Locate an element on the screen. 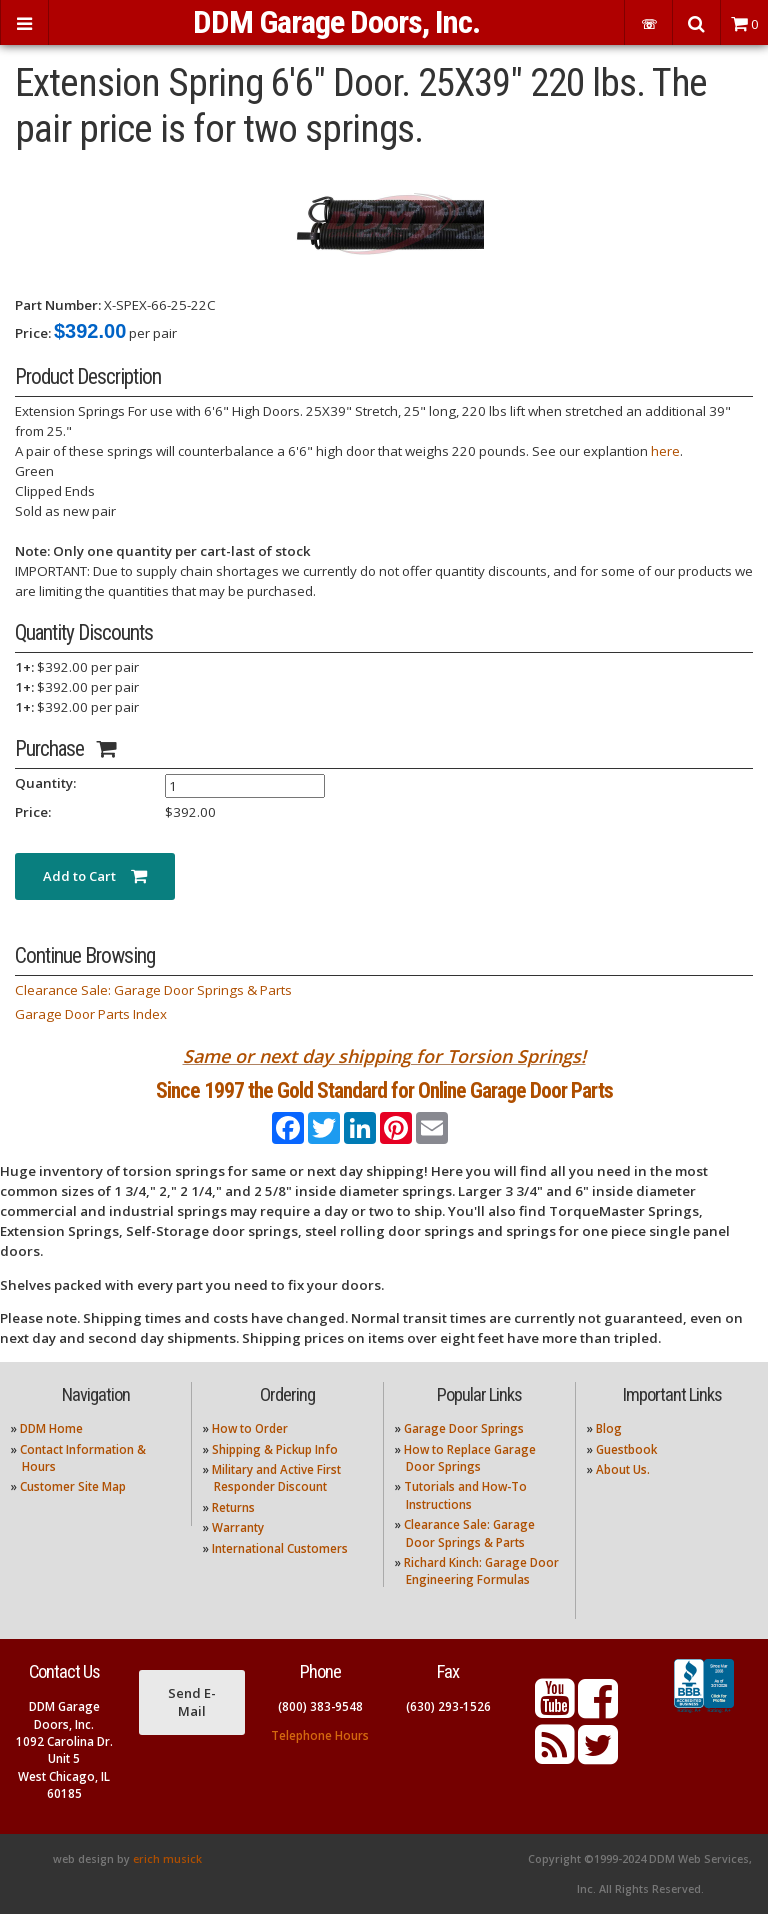 The height and width of the screenshot is (1914, 768). Clearance Sale: Garage Door Springs & Parts is located at coordinates (153, 990).